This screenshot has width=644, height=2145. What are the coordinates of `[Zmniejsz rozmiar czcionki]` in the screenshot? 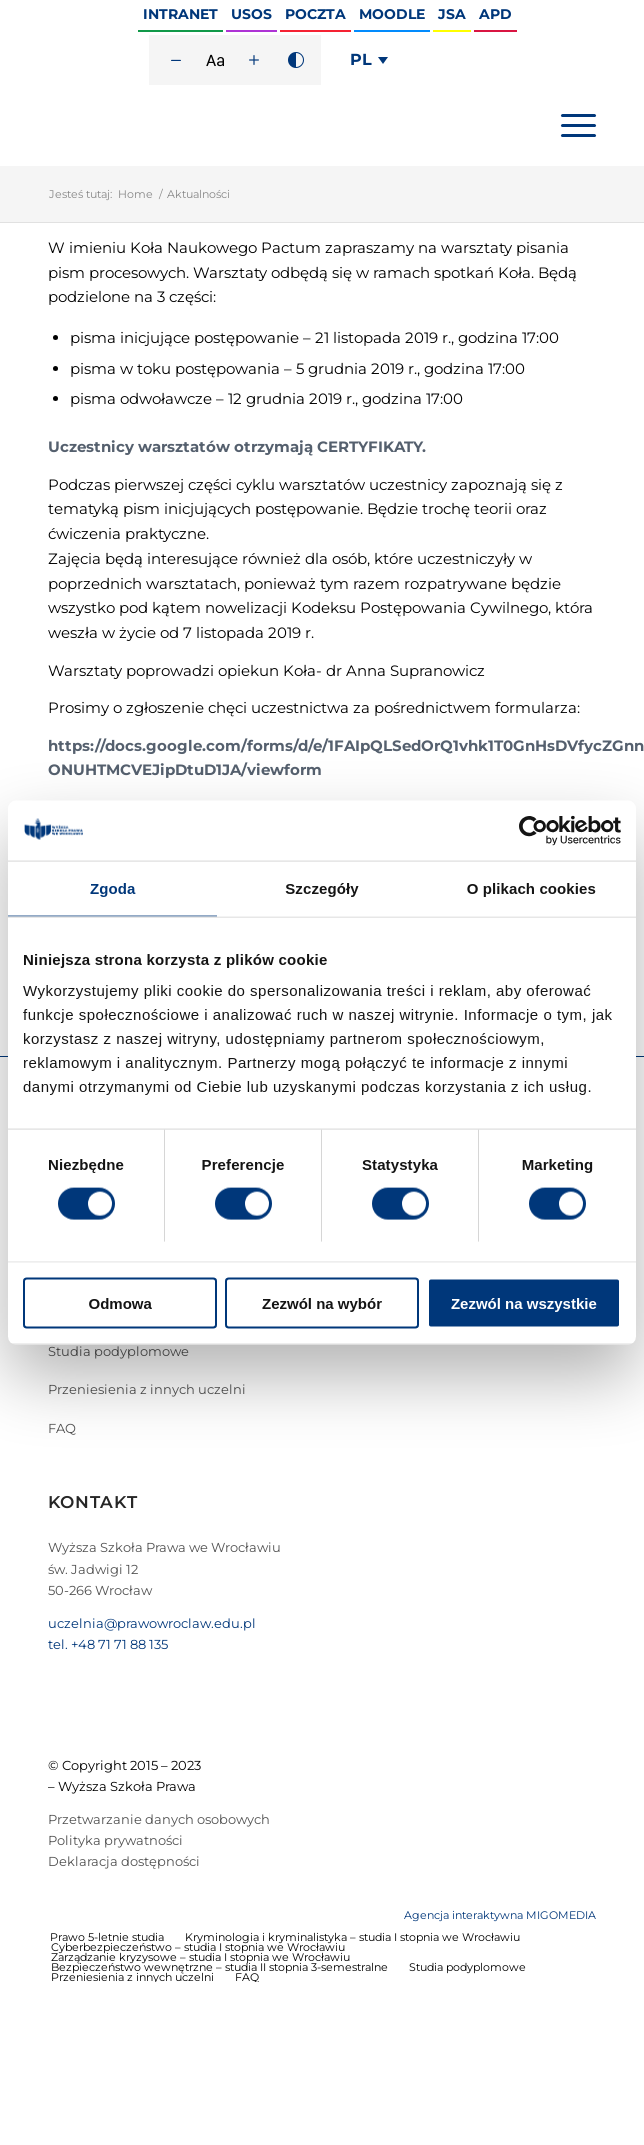 It's located at (176, 60).